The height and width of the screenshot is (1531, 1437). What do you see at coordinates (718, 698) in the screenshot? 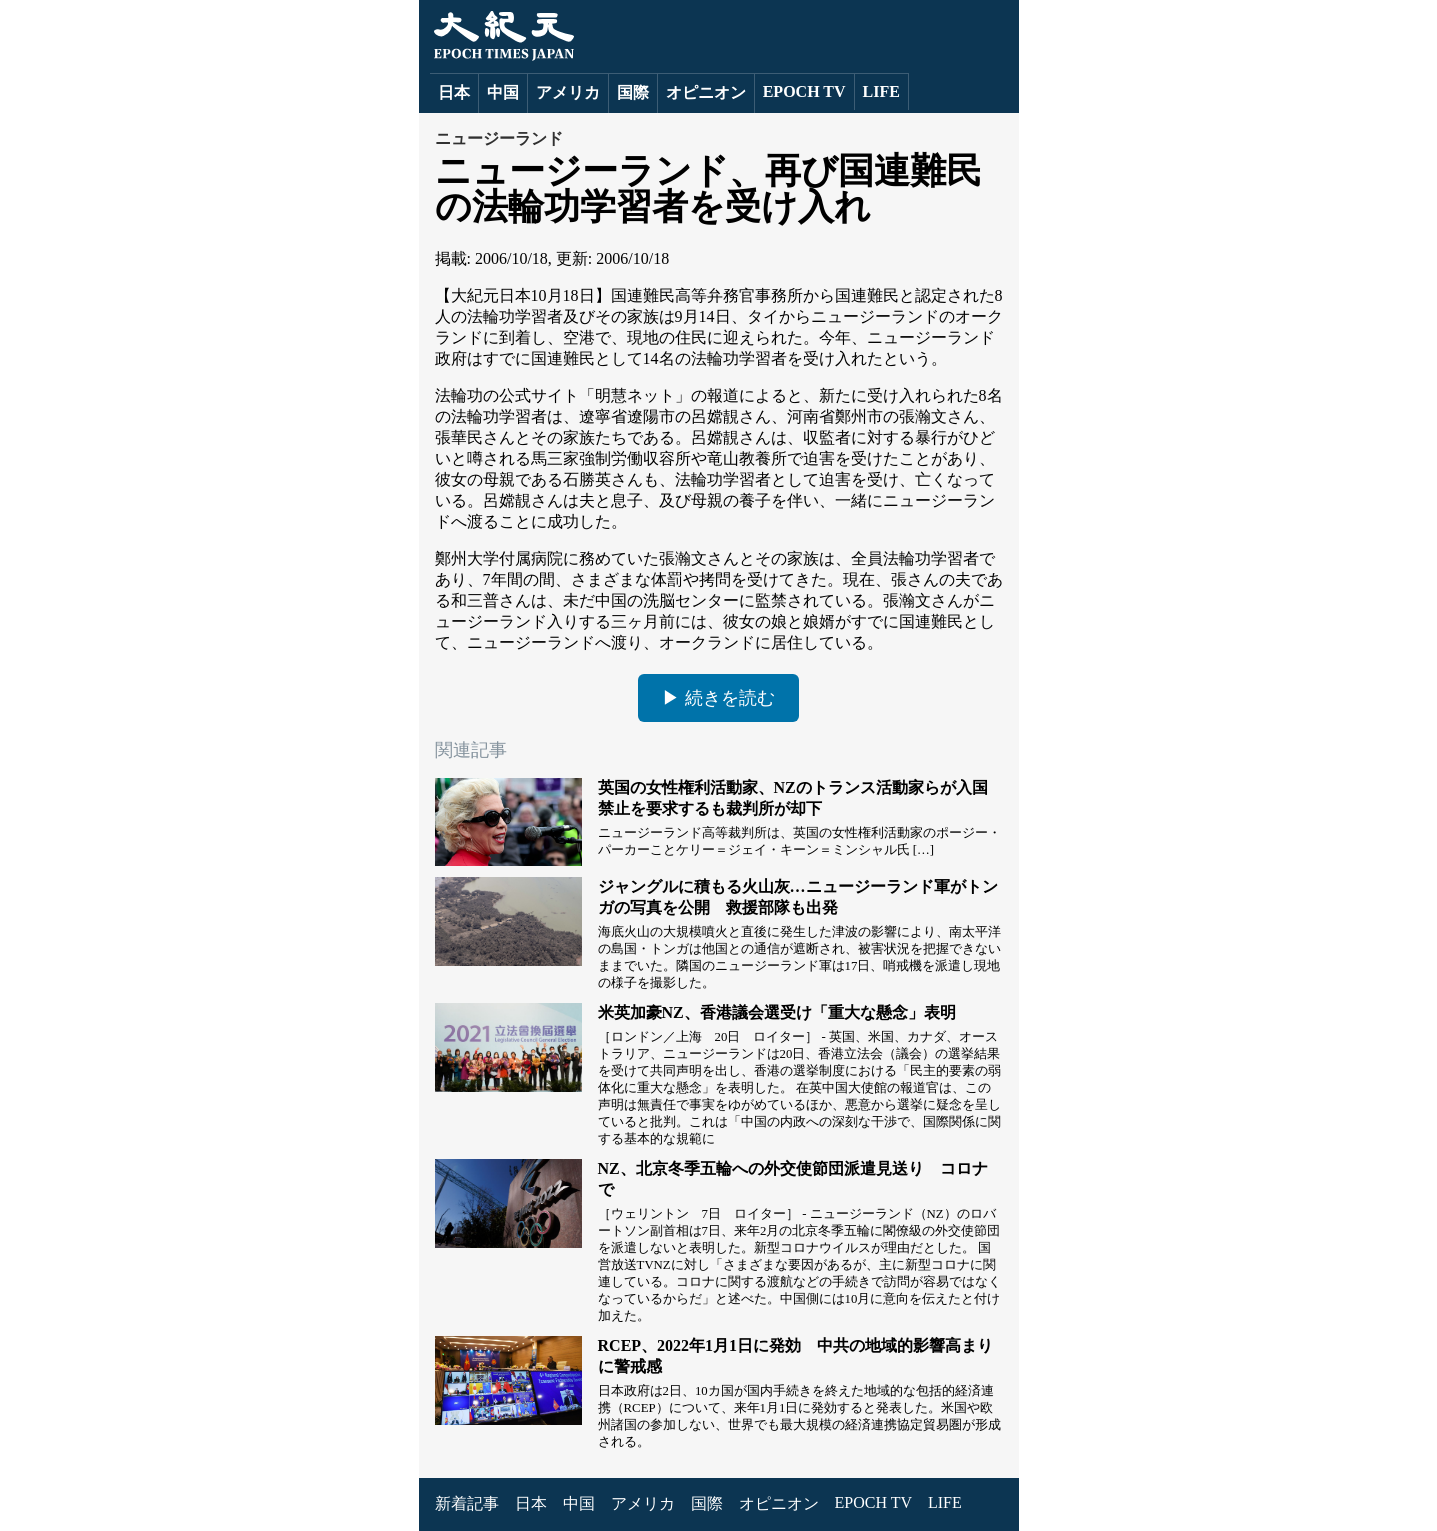
I see `▶ 続きを読む` at bounding box center [718, 698].